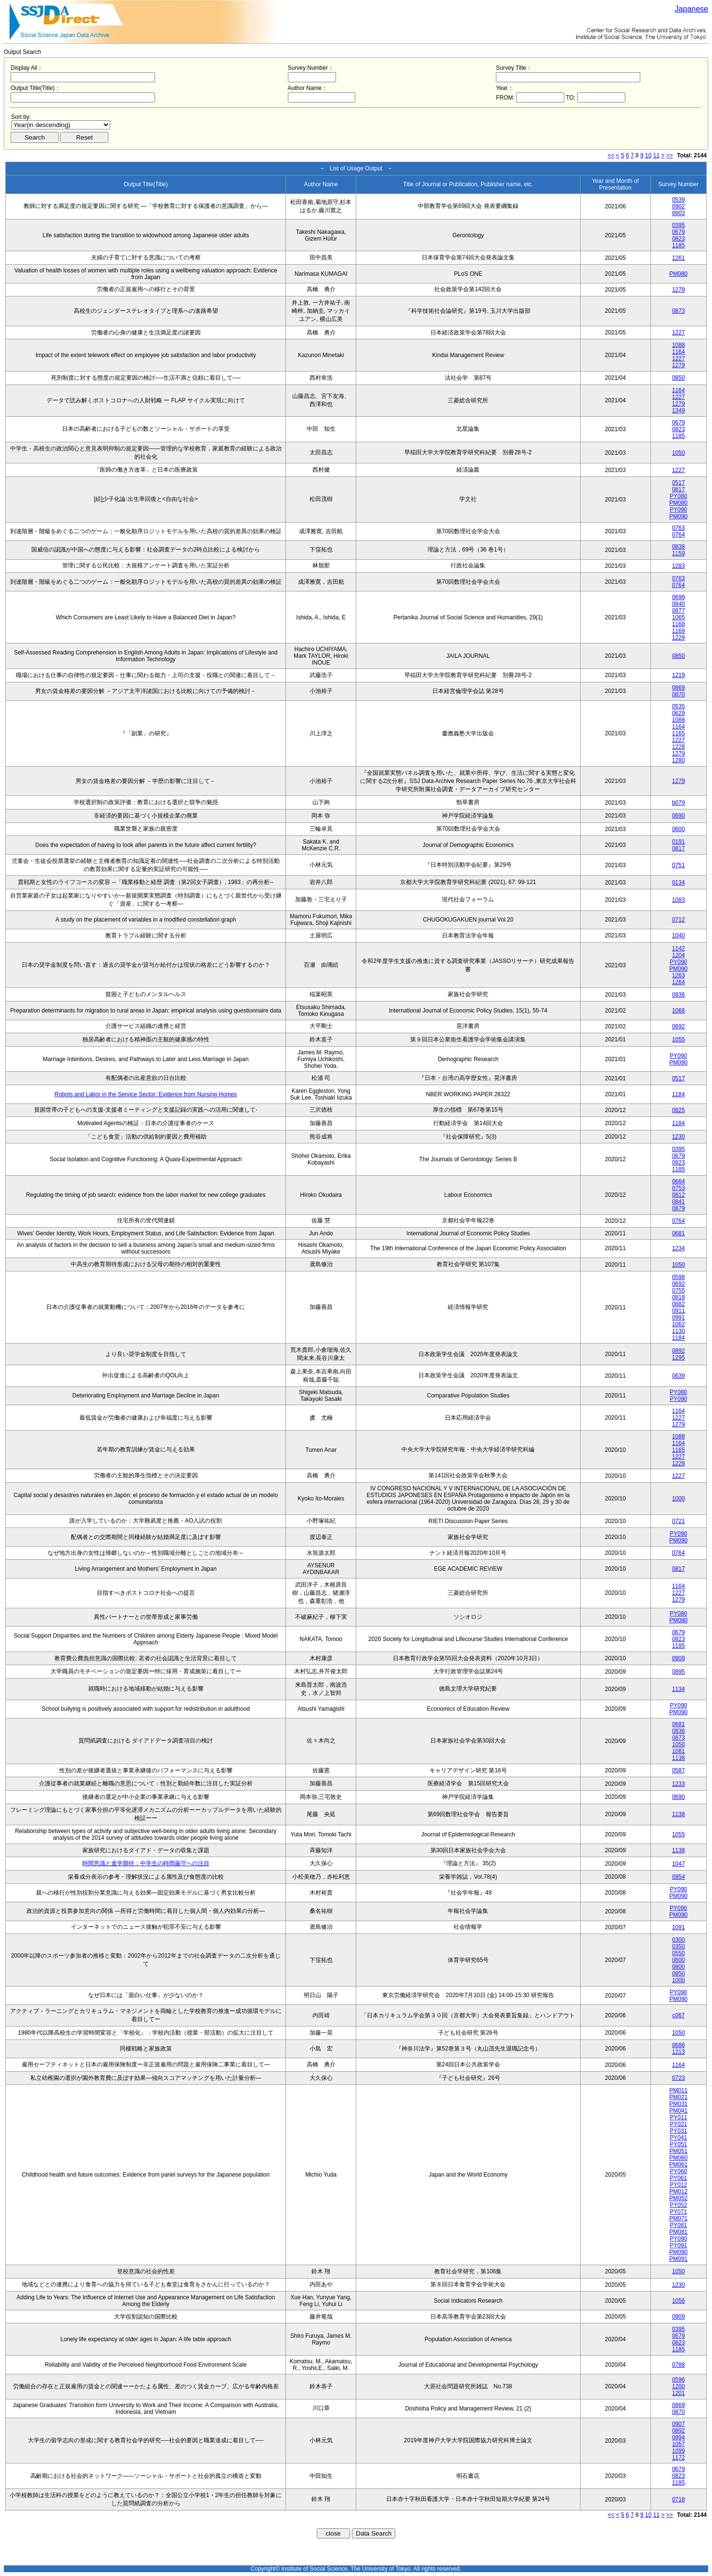  Describe the element at coordinates (678, 2137) in the screenshot. I see `PY041` at that location.